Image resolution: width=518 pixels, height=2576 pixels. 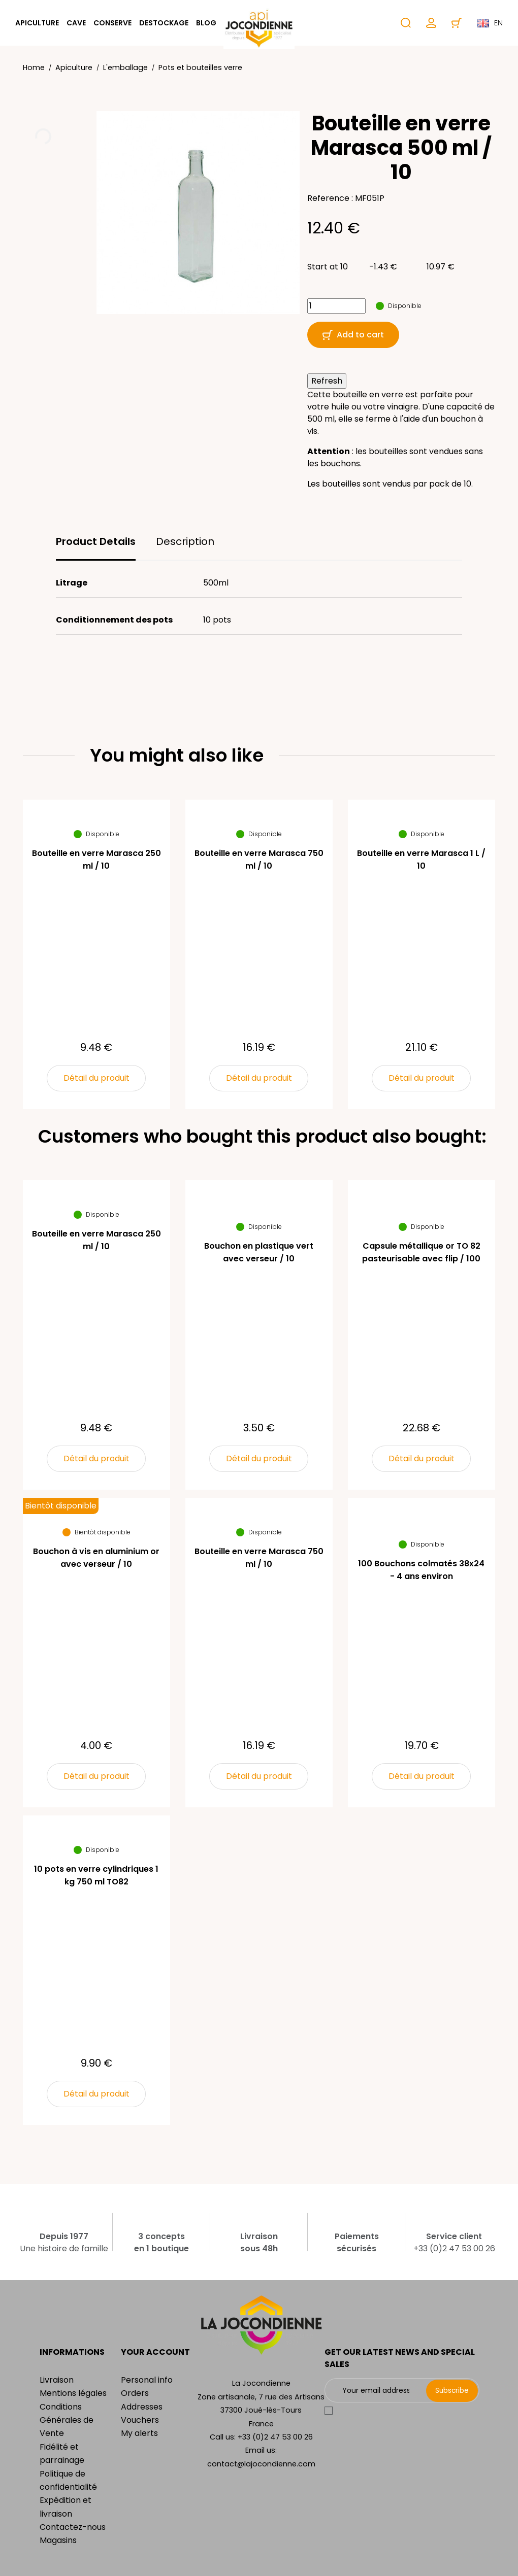 I want to click on Description [tab], so click(x=185, y=541).